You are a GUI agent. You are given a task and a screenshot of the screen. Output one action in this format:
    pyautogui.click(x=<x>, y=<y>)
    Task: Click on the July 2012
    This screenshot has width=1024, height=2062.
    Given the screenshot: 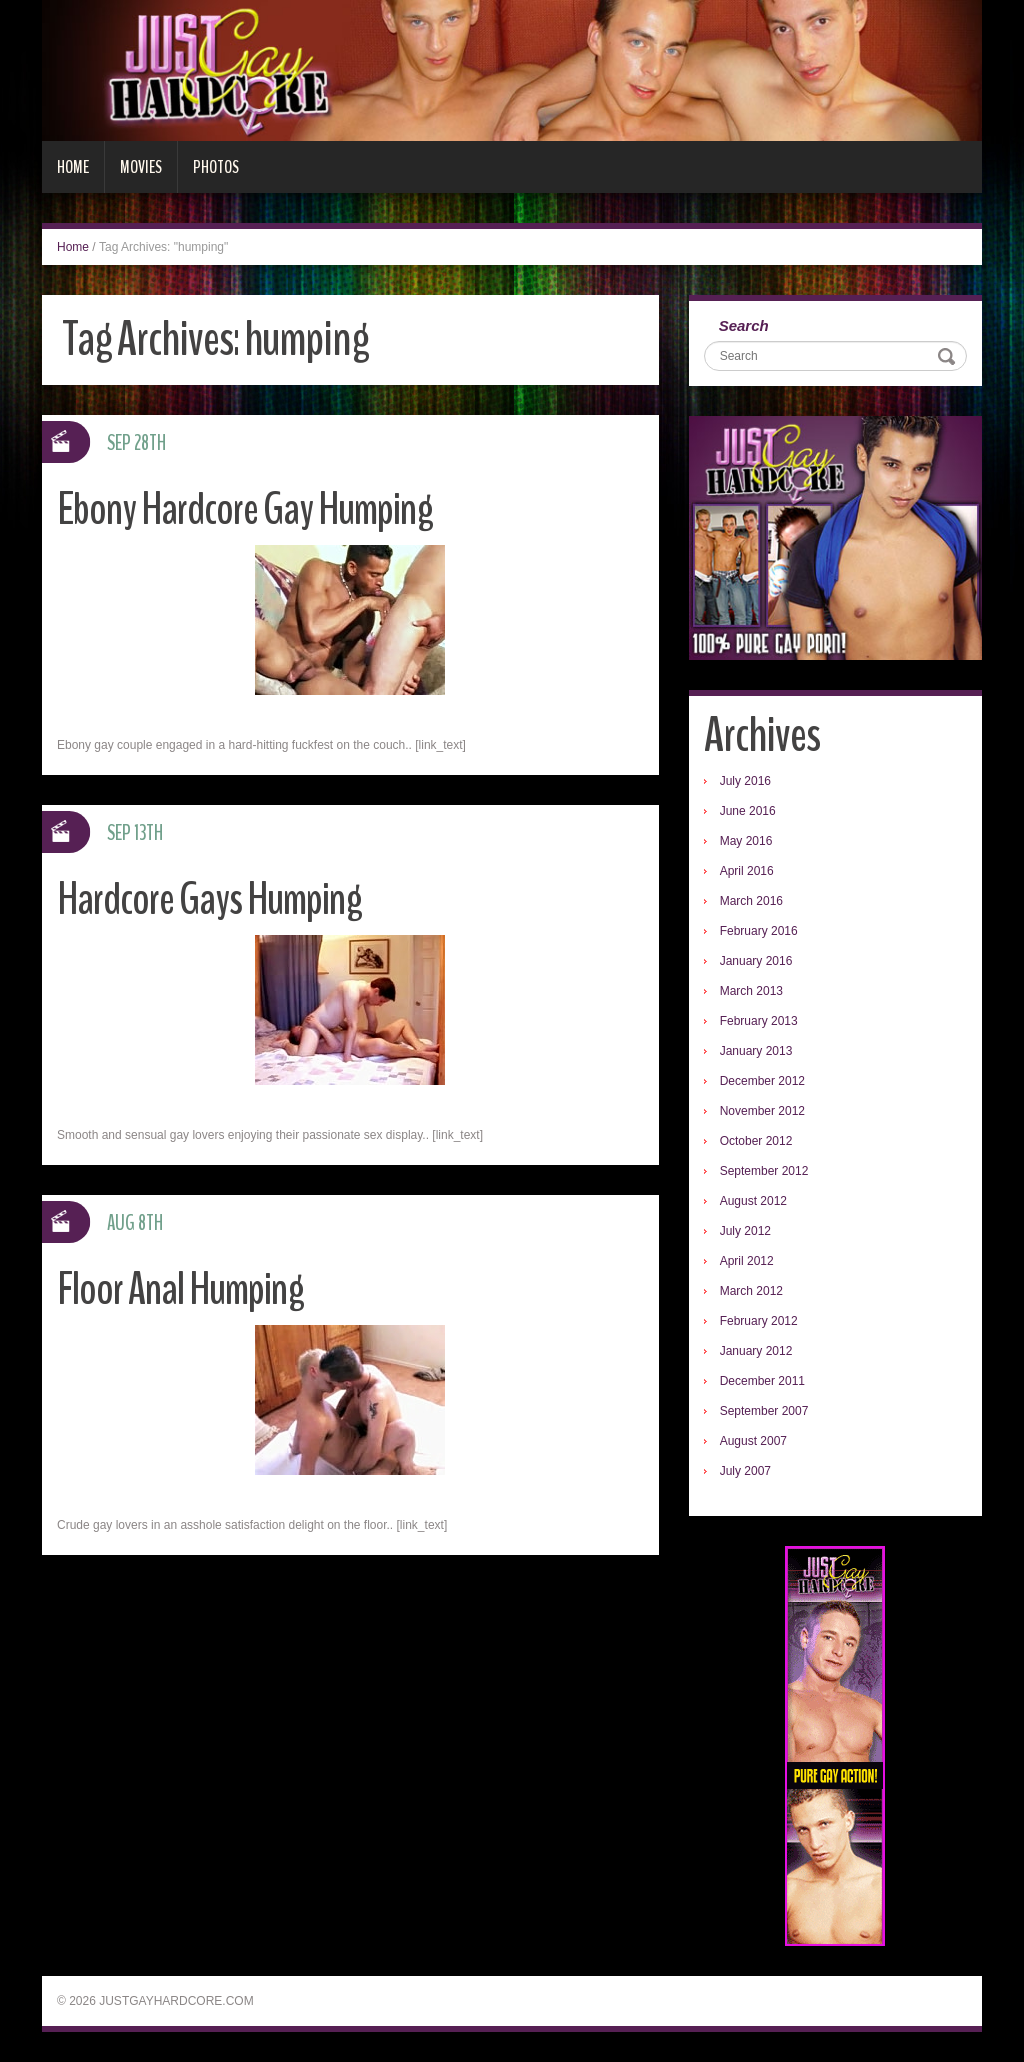 What is the action you would take?
    pyautogui.click(x=745, y=1231)
    